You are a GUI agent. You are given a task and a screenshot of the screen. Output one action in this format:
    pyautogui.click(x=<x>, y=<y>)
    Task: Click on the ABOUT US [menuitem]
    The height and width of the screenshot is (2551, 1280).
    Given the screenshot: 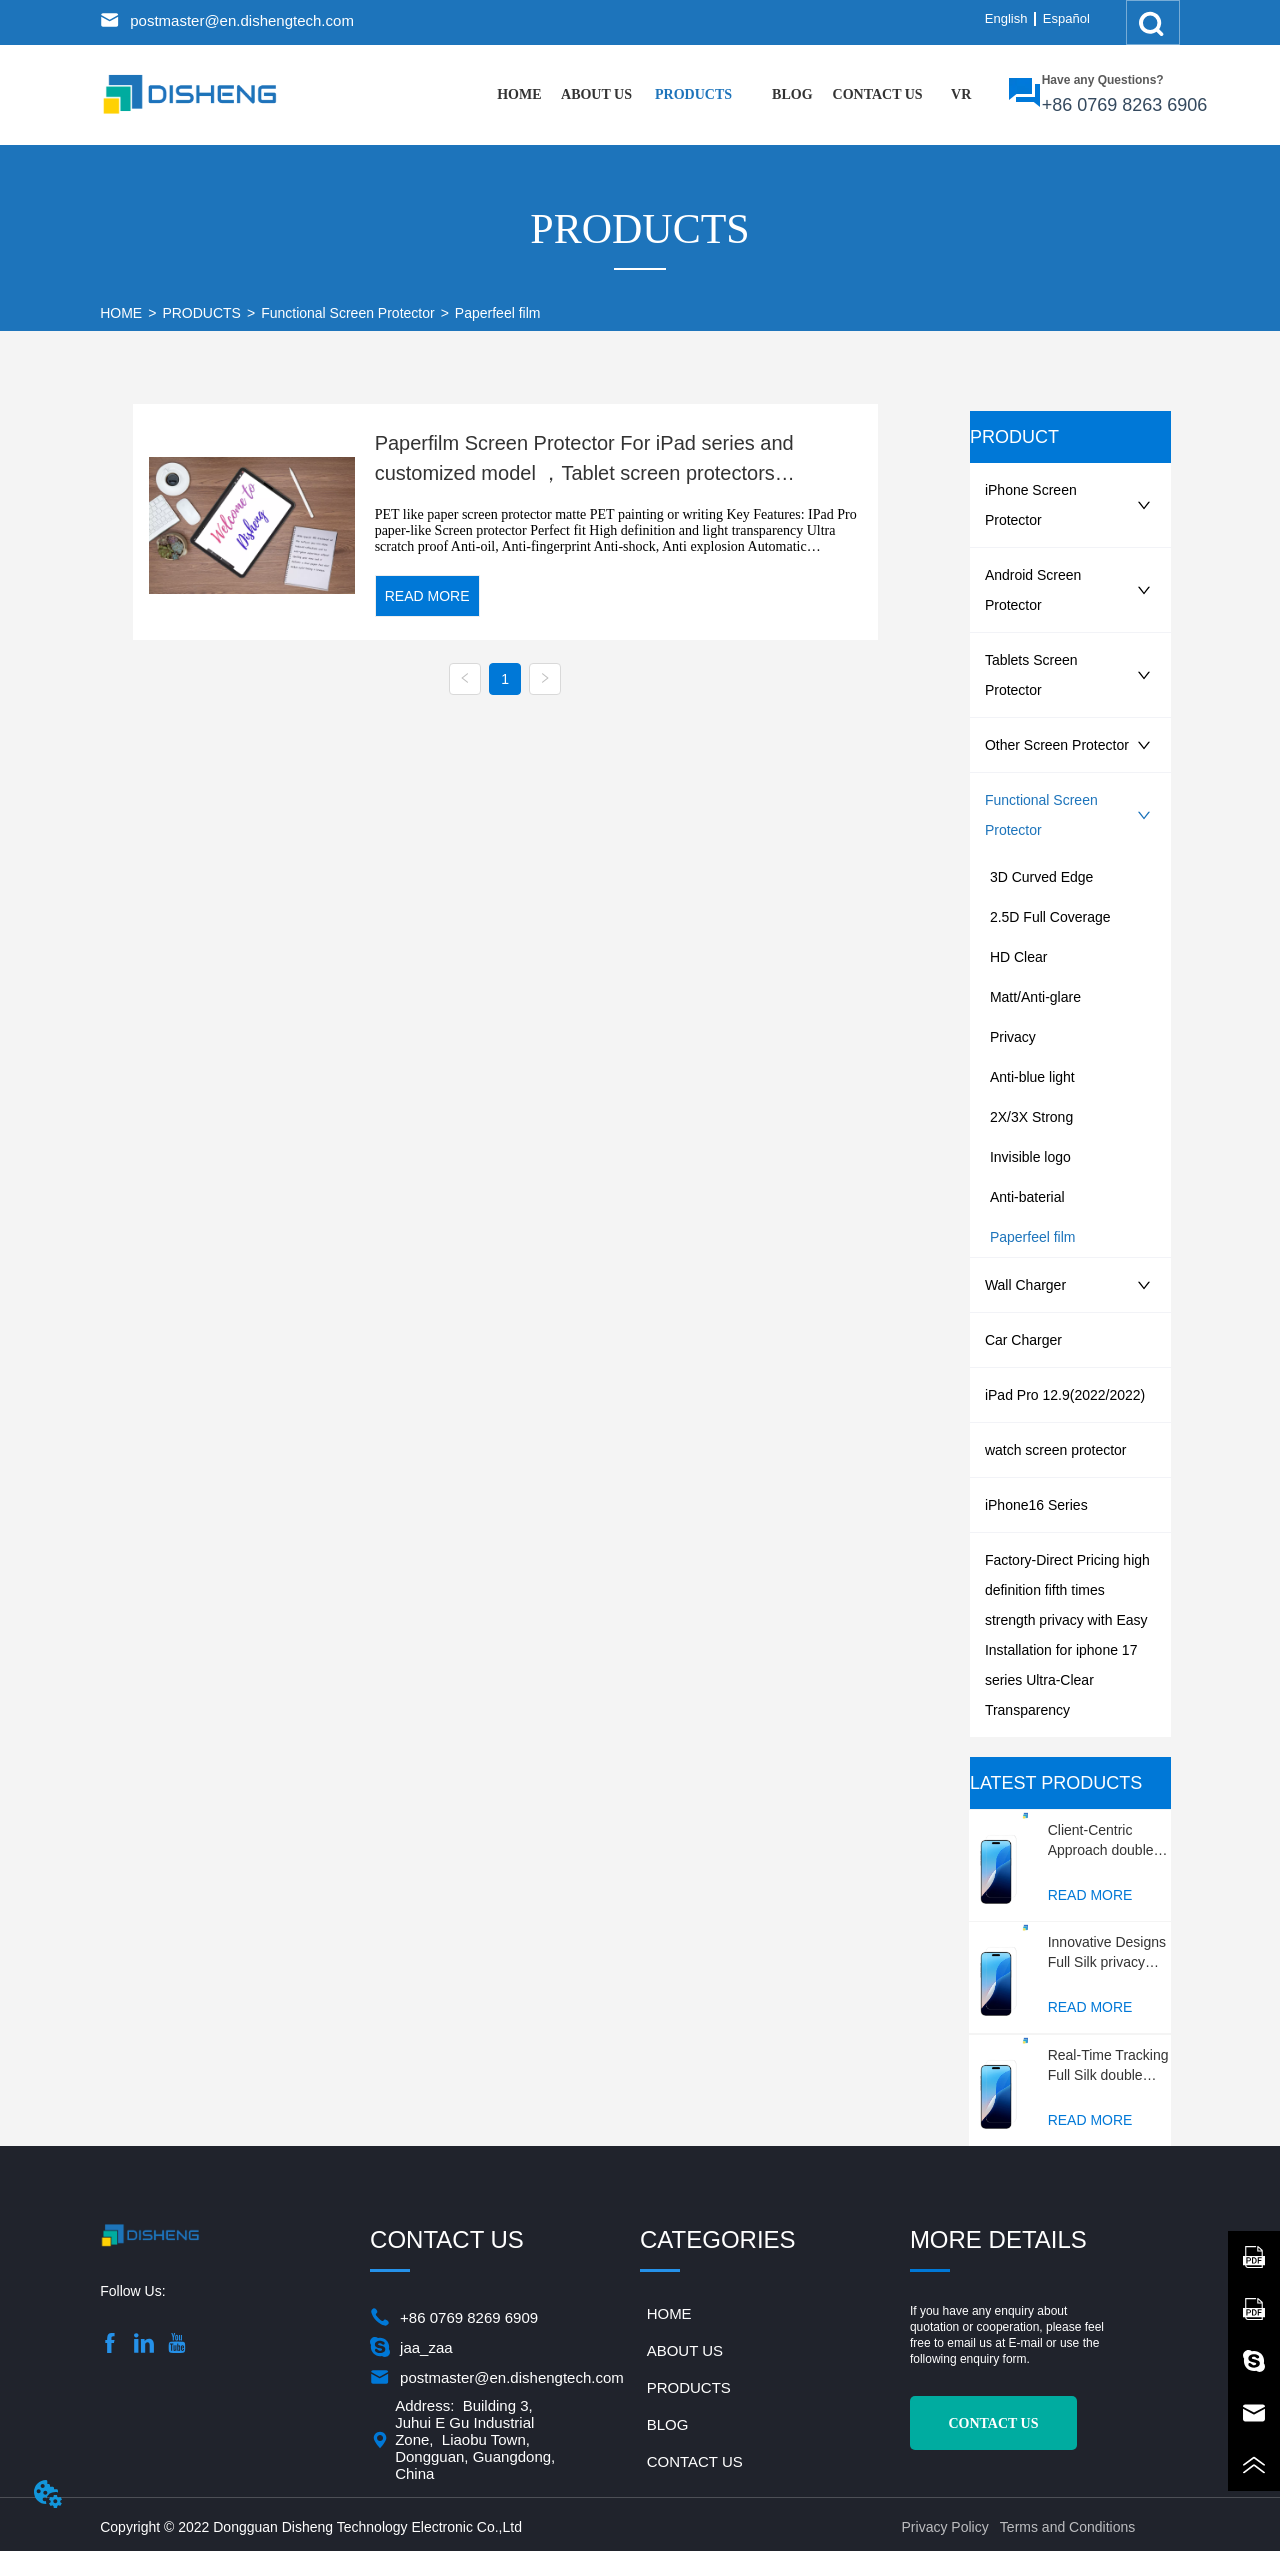 What is the action you would take?
    pyautogui.click(x=596, y=94)
    